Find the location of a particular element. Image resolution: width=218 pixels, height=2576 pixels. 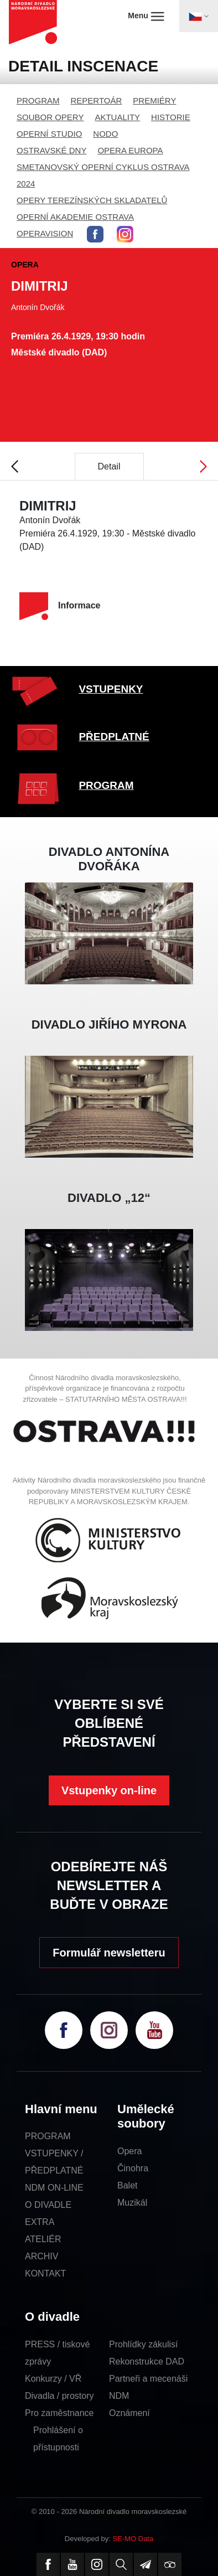

OPERNÍ AKADEMIE OSTRAVA is located at coordinates (75, 216).